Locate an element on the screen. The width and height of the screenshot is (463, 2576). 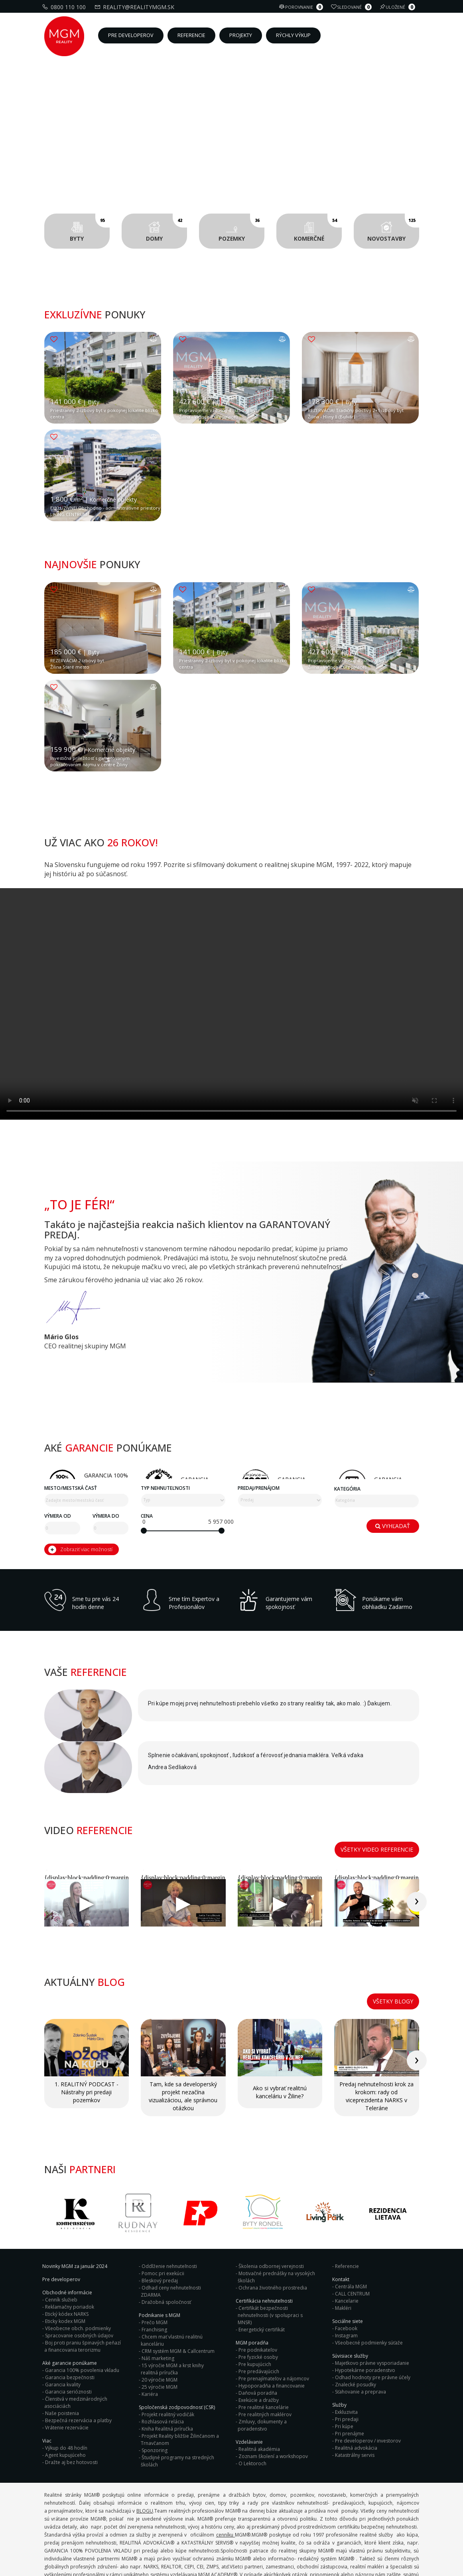
0800 110 100 is located at coordinates (65, 7).